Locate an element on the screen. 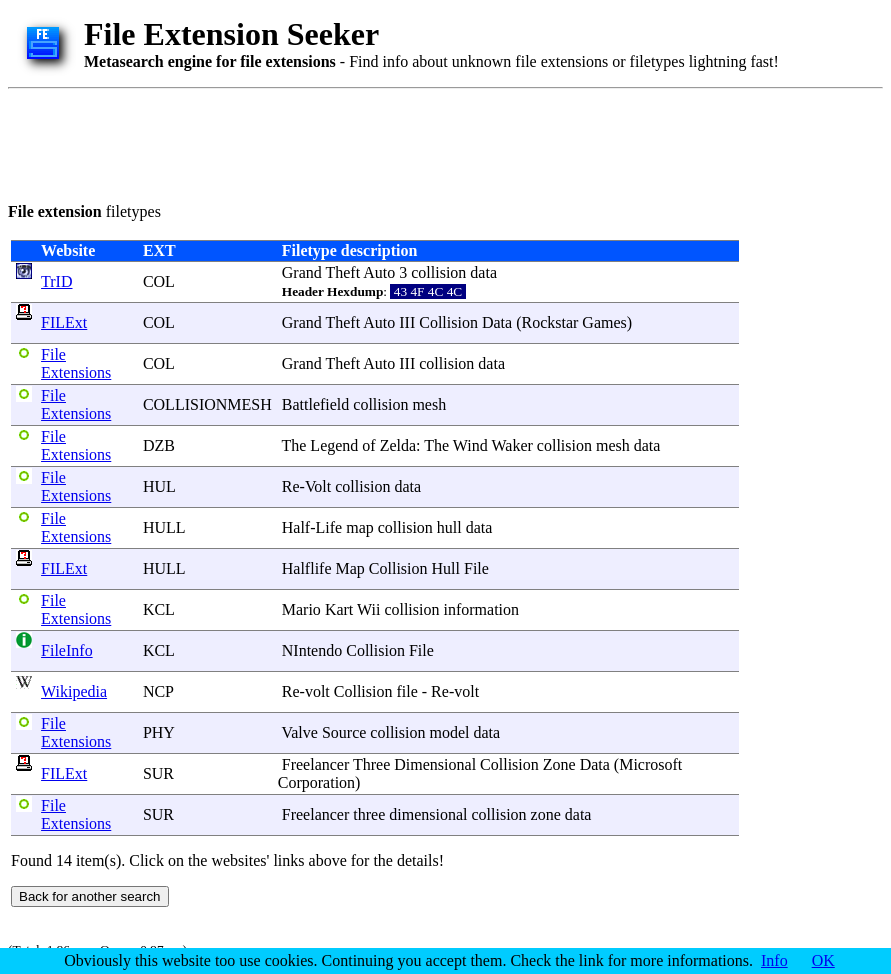 The width and height of the screenshot is (891, 974). Volt is located at coordinates (318, 486).